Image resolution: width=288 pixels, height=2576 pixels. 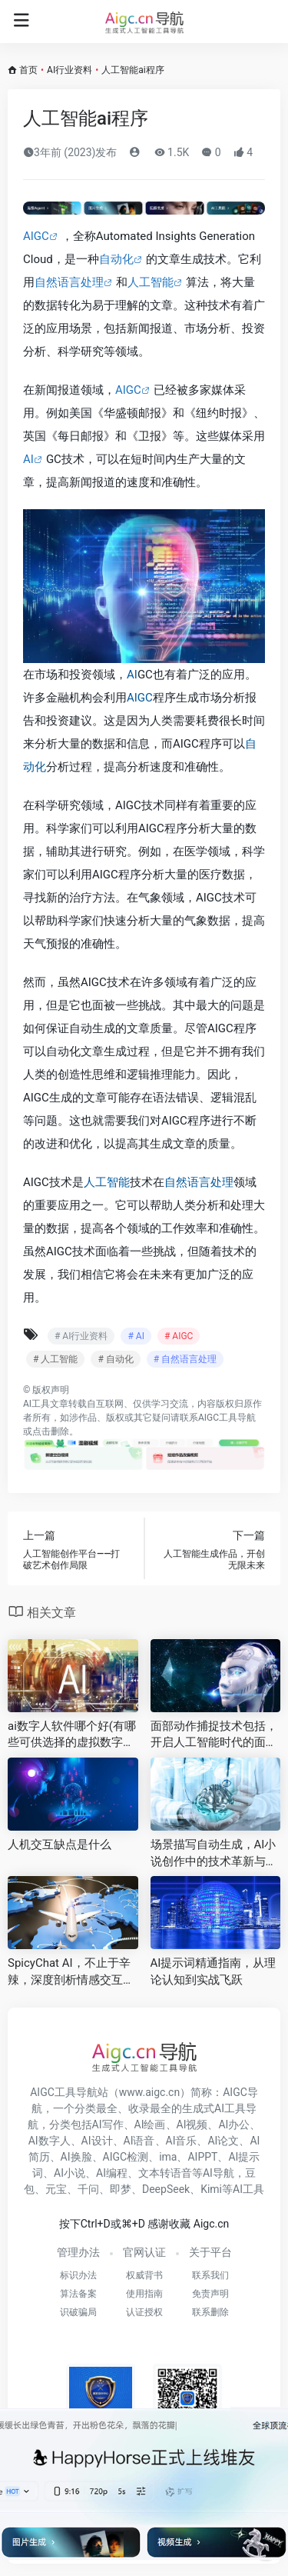 What do you see at coordinates (178, 1336) in the screenshot?
I see `# AIGC` at bounding box center [178, 1336].